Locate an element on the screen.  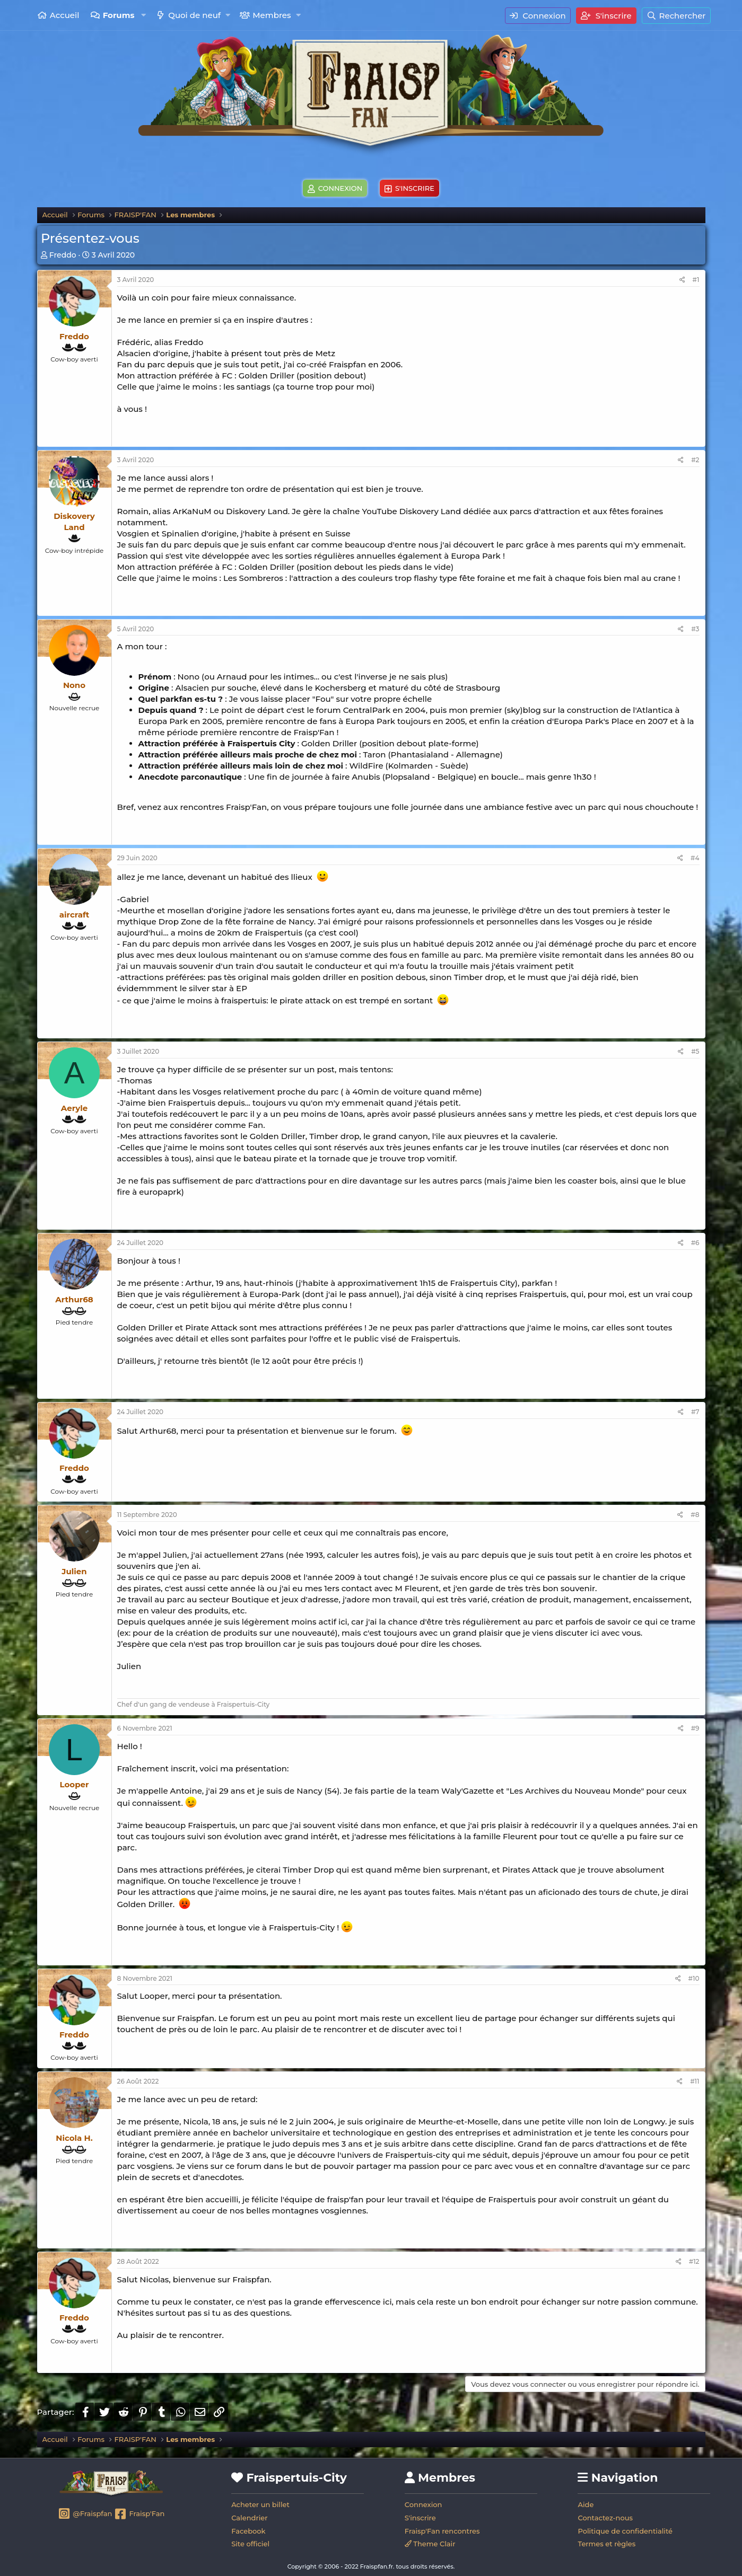
#9 is located at coordinates (695, 1728).